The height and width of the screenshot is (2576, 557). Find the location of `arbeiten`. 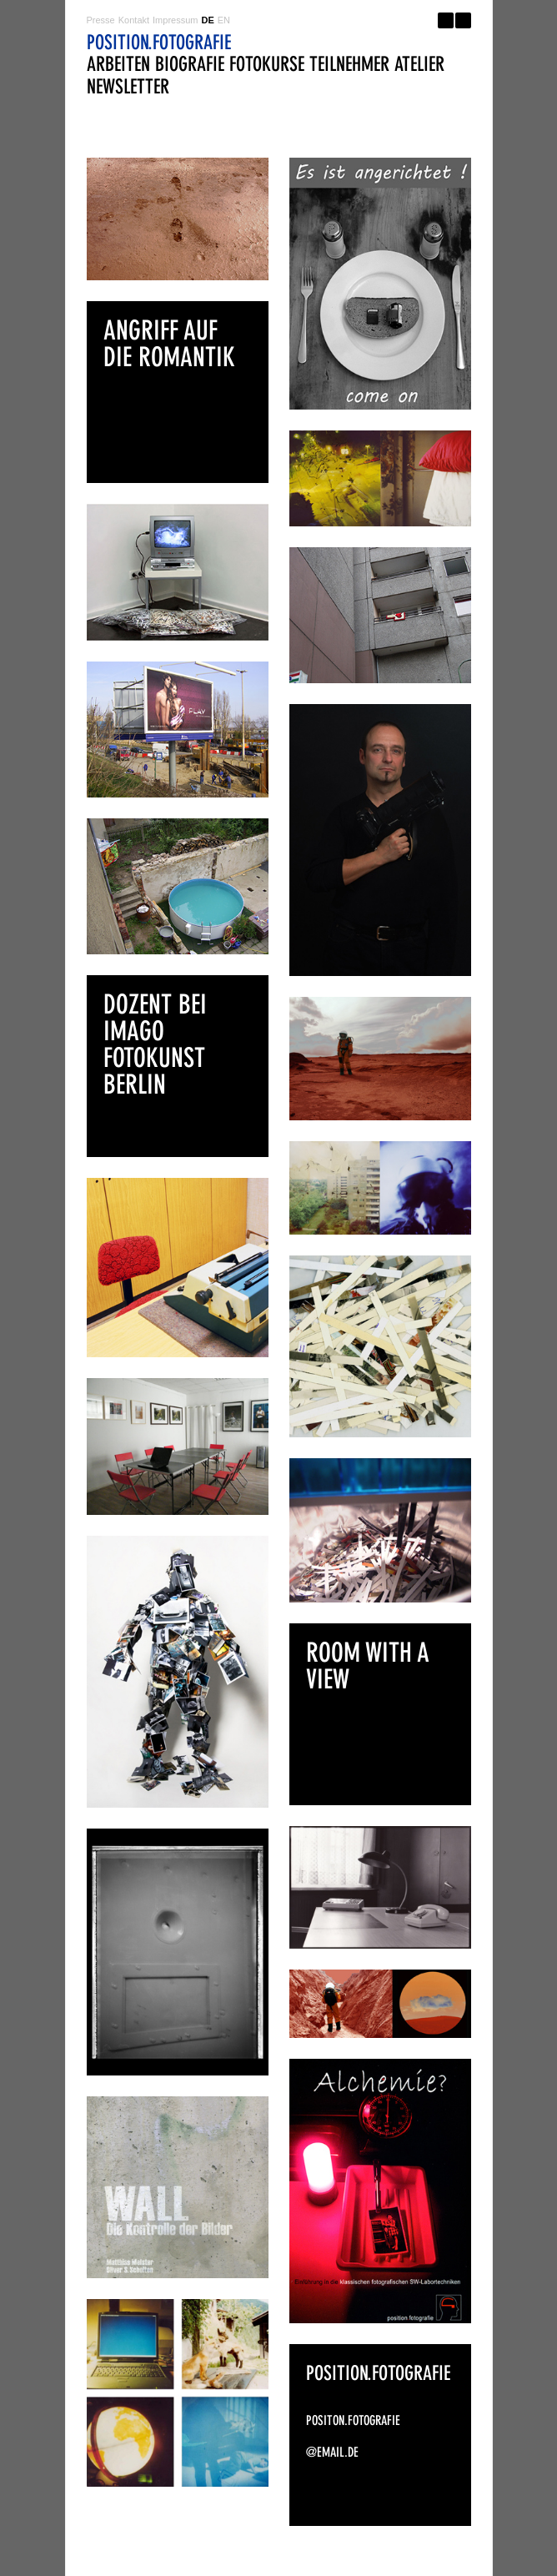

arbeiten is located at coordinates (118, 63).